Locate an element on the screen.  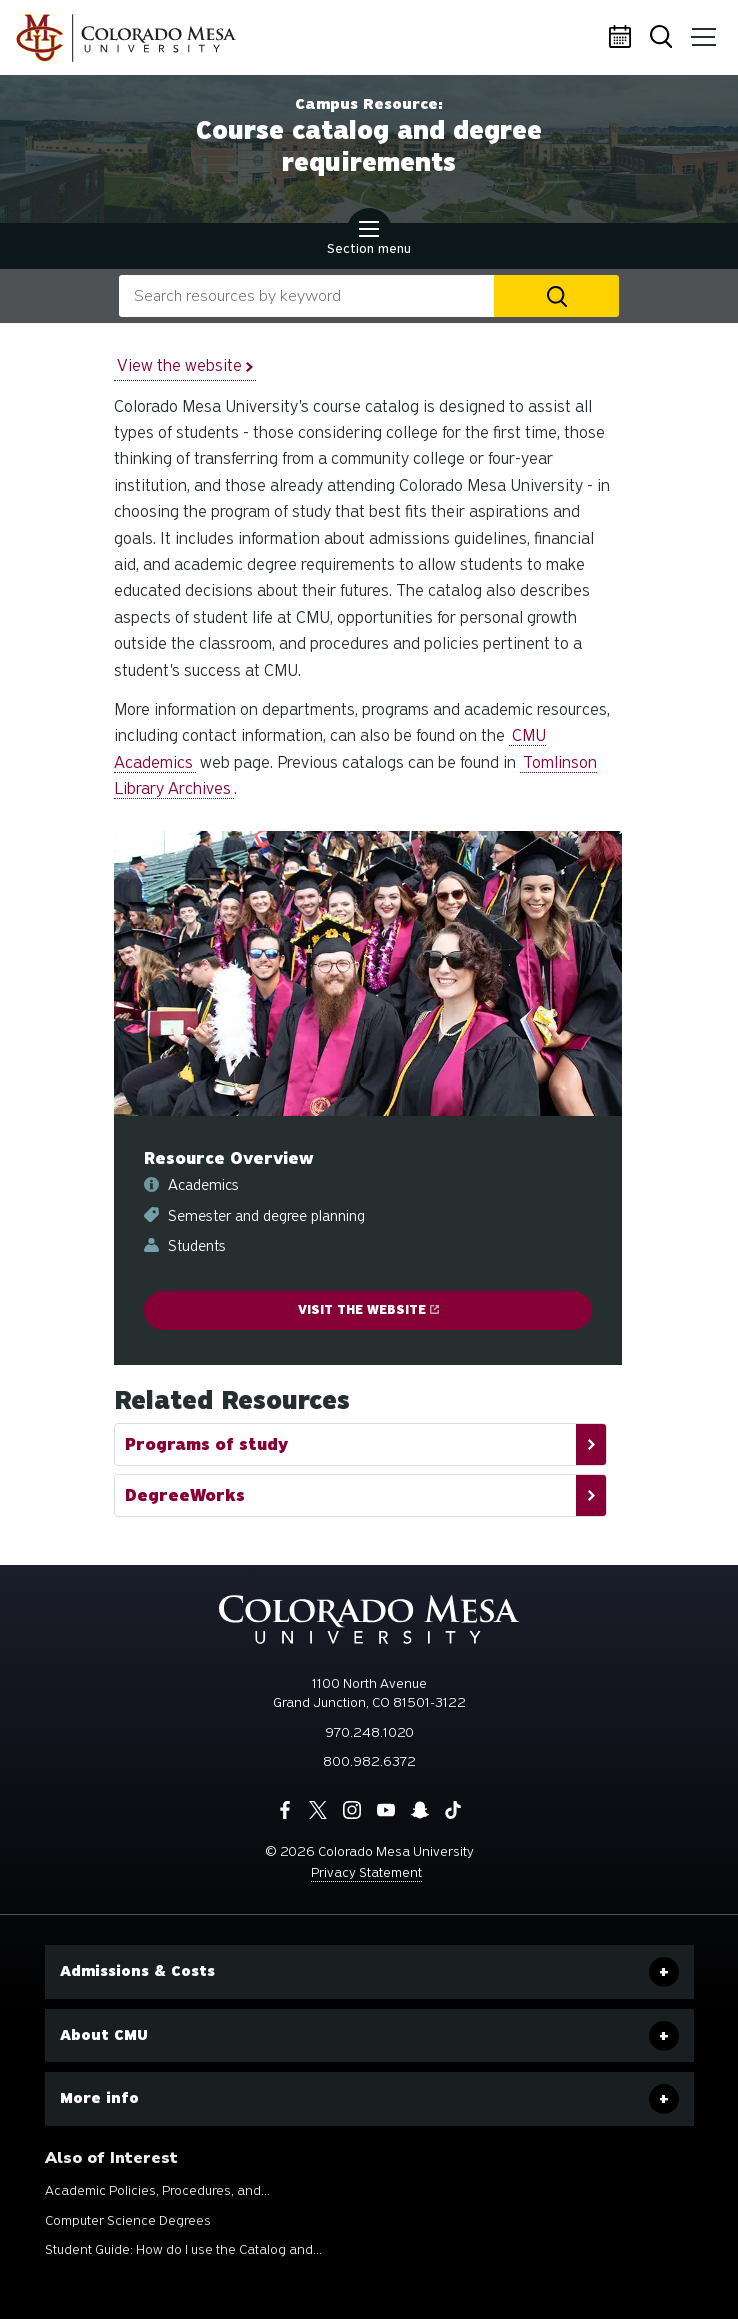
Calendar is located at coordinates (623, 38).